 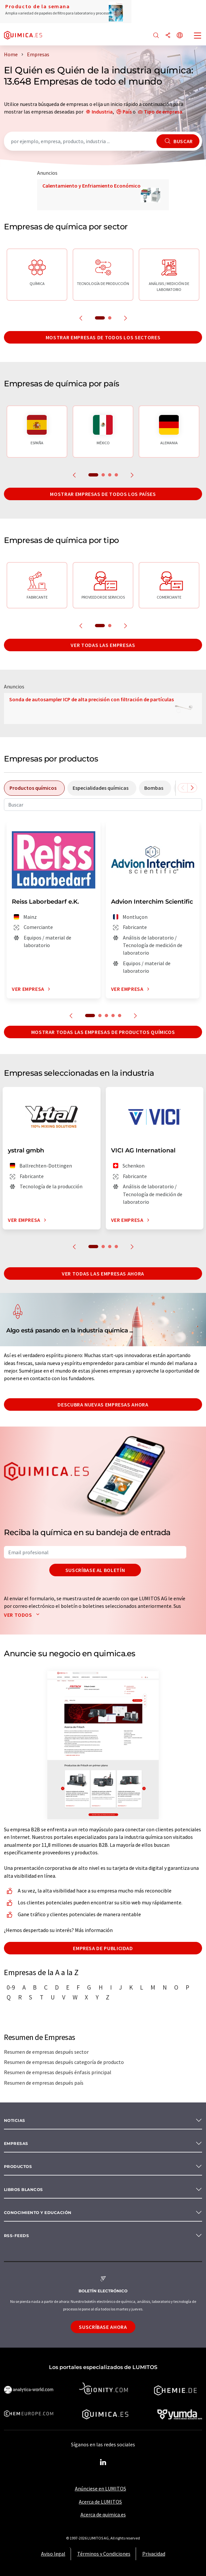 What do you see at coordinates (192, 787) in the screenshot?
I see `[Desplazarse a la derecha]` at bounding box center [192, 787].